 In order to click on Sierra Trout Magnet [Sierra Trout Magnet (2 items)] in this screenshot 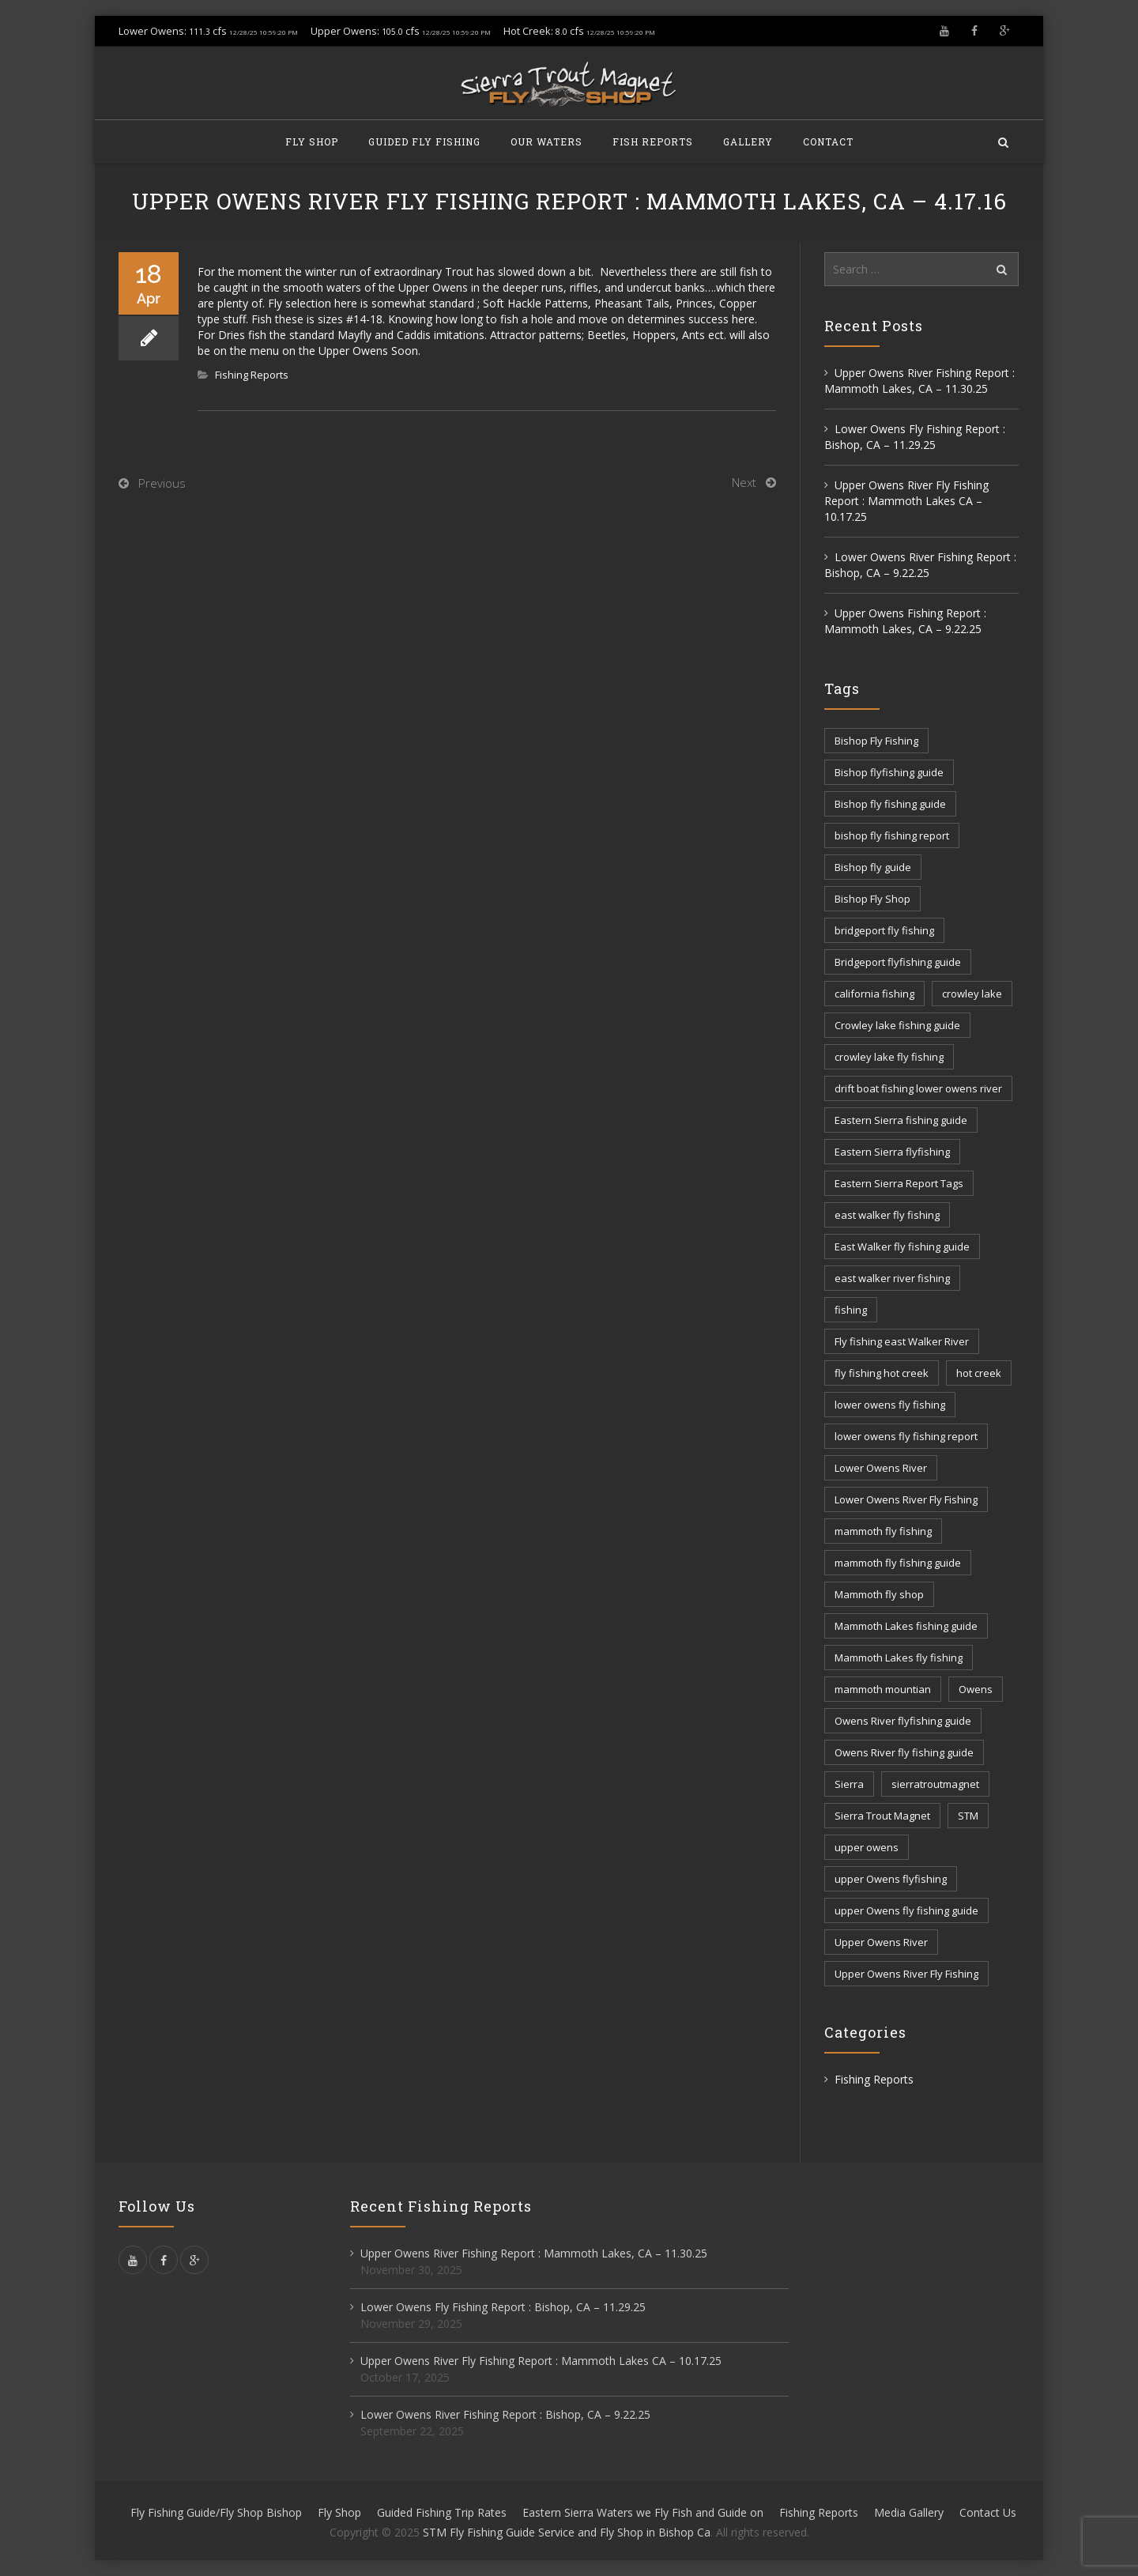, I will do `click(882, 1815)`.